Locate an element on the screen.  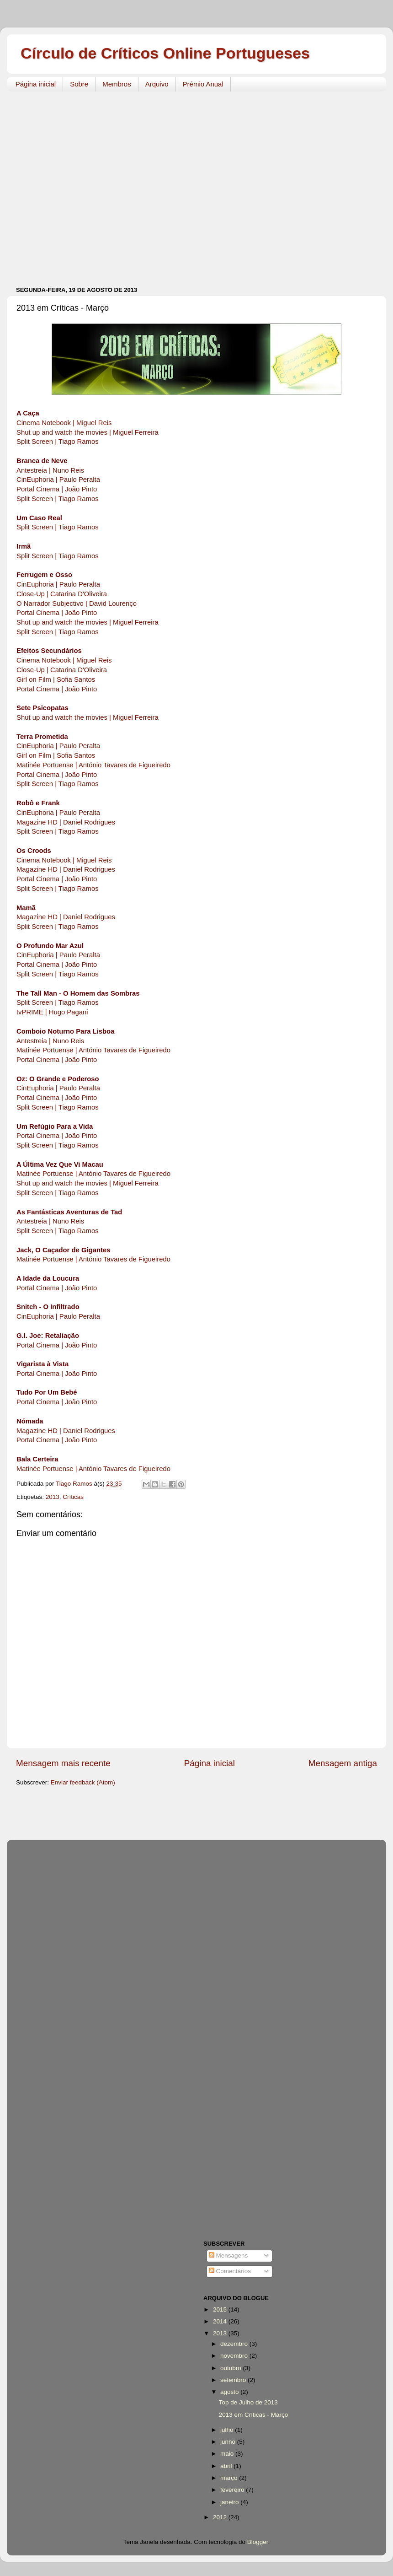
tvPRIME | Hugo Pagani is located at coordinates (52, 1012).